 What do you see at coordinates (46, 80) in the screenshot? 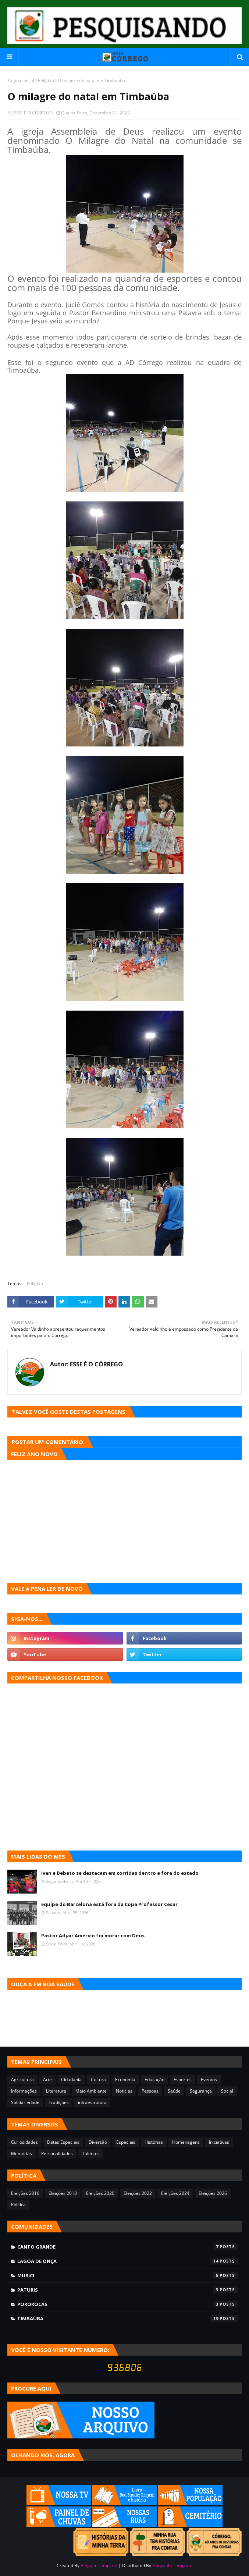
I see `Religião` at bounding box center [46, 80].